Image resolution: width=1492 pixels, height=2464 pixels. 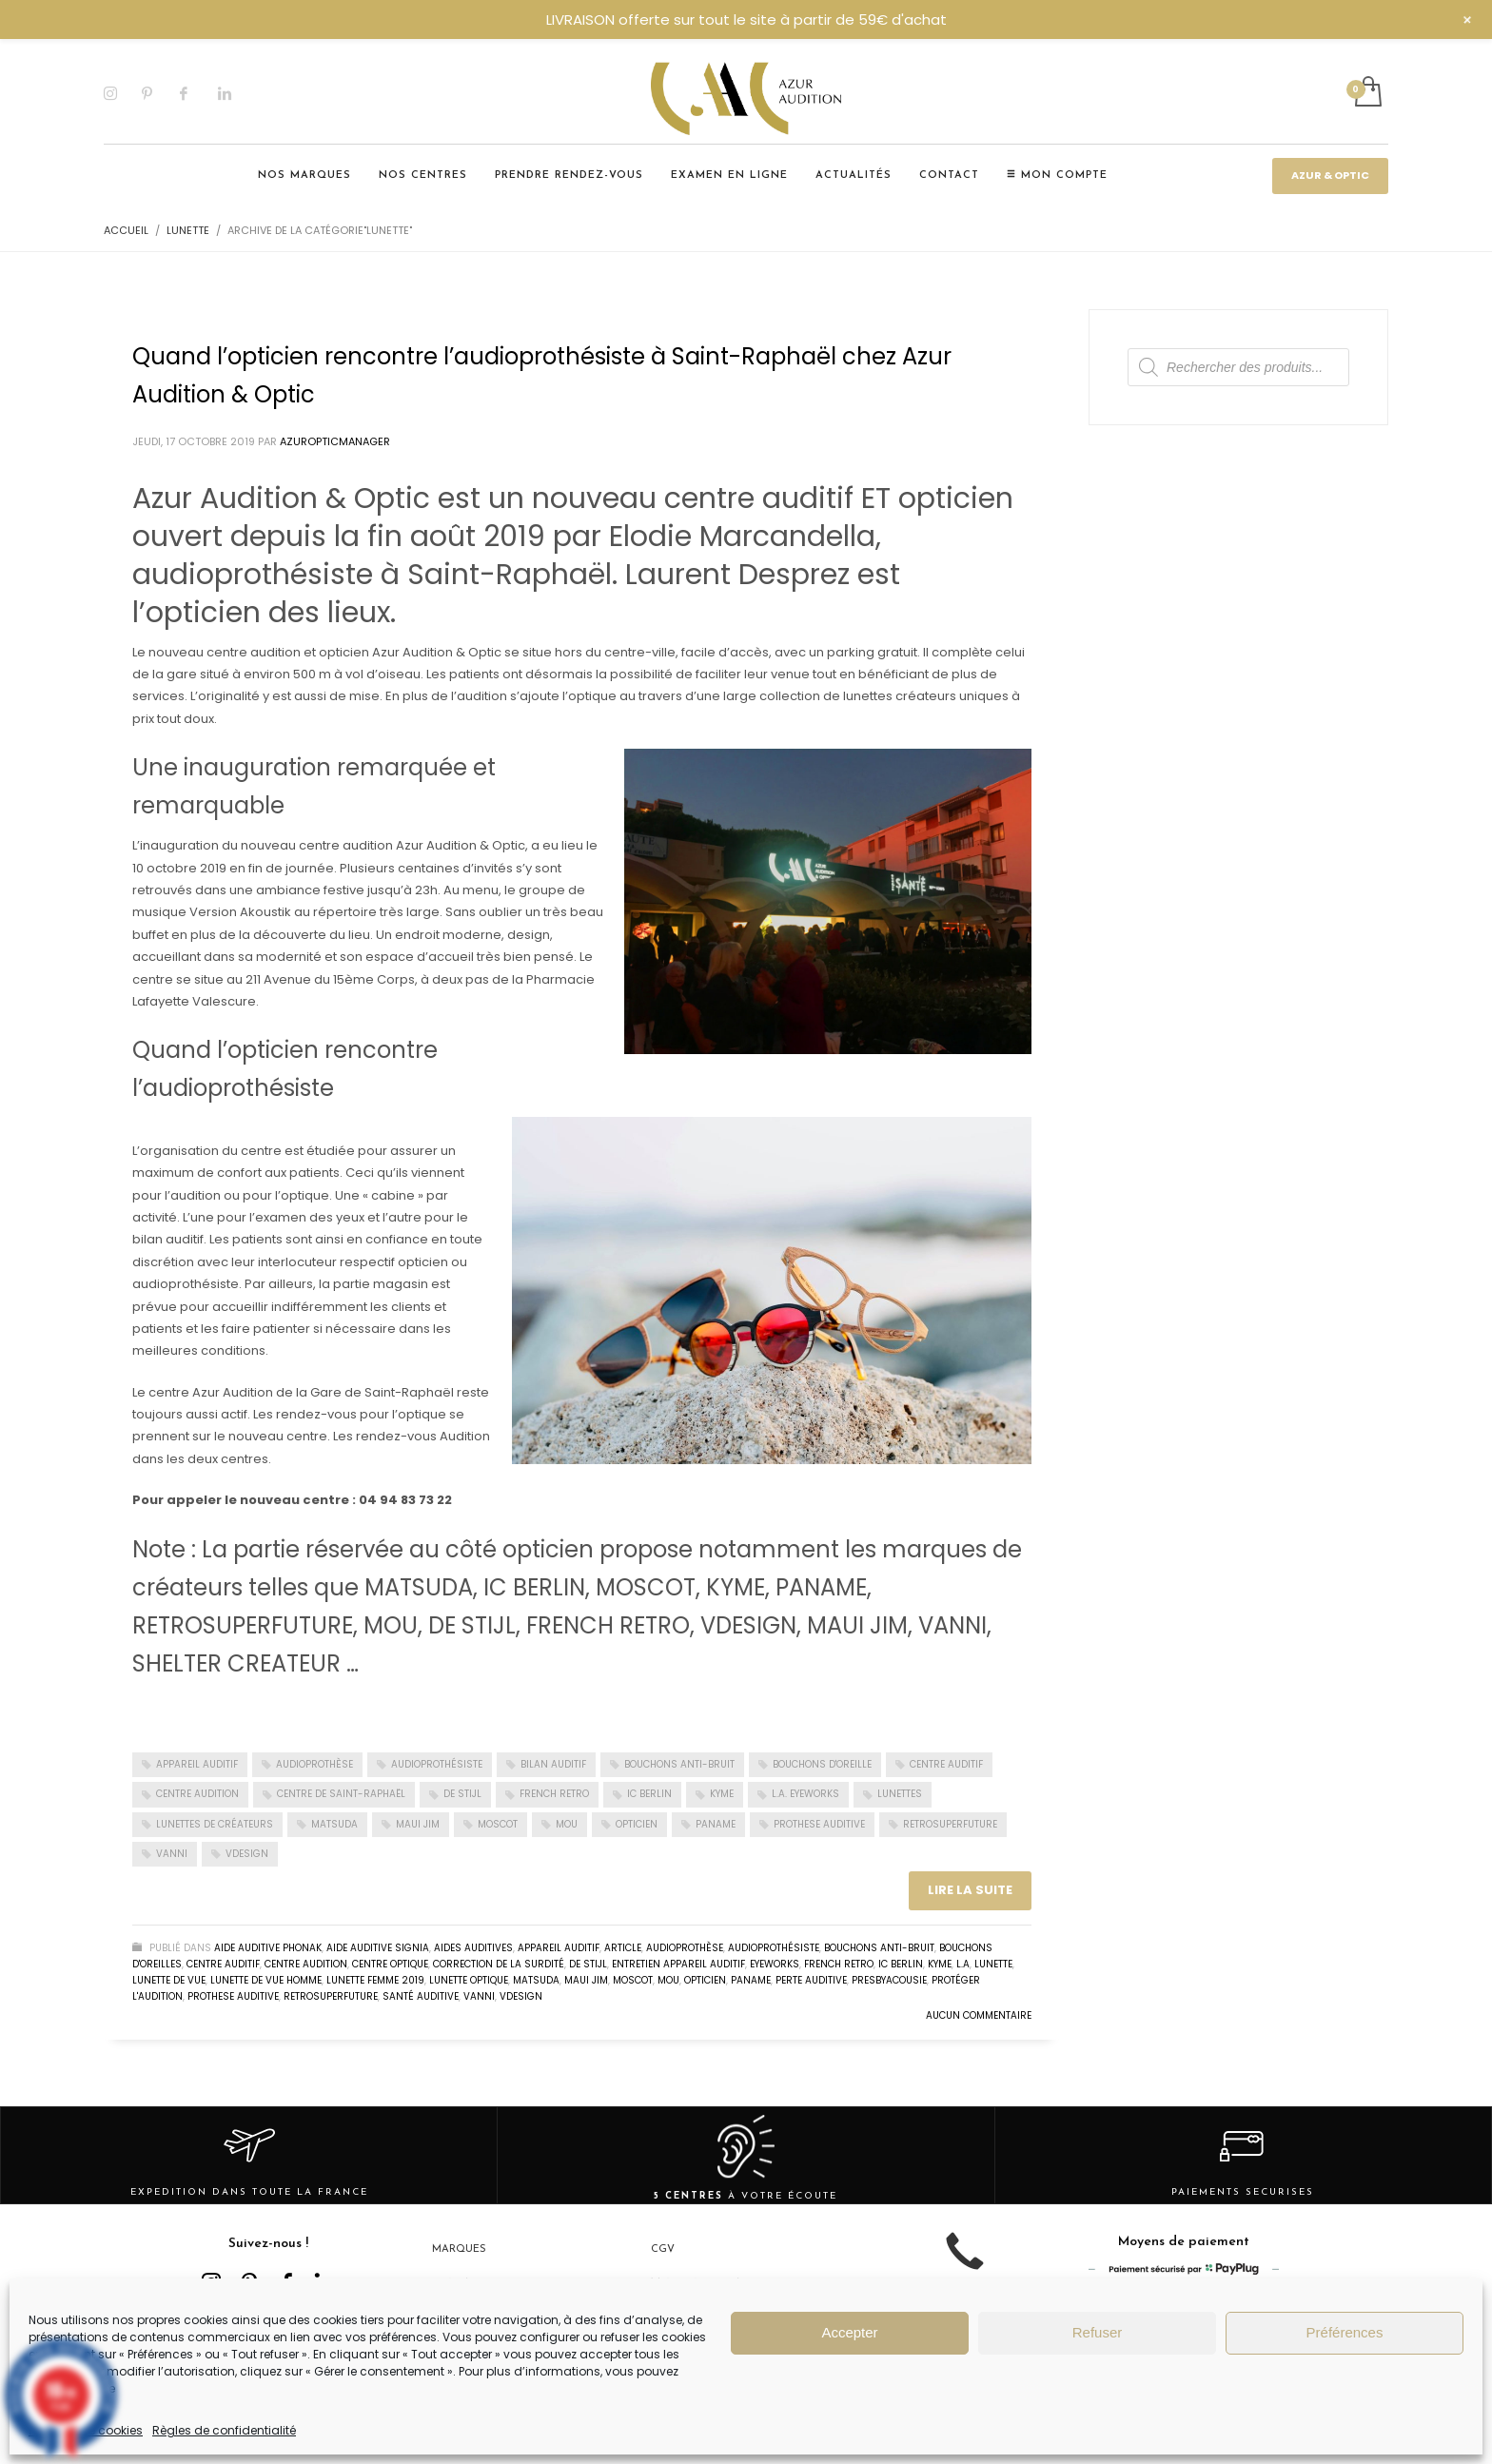 I want to click on Bouchons anti-bruit, so click(x=679, y=1764).